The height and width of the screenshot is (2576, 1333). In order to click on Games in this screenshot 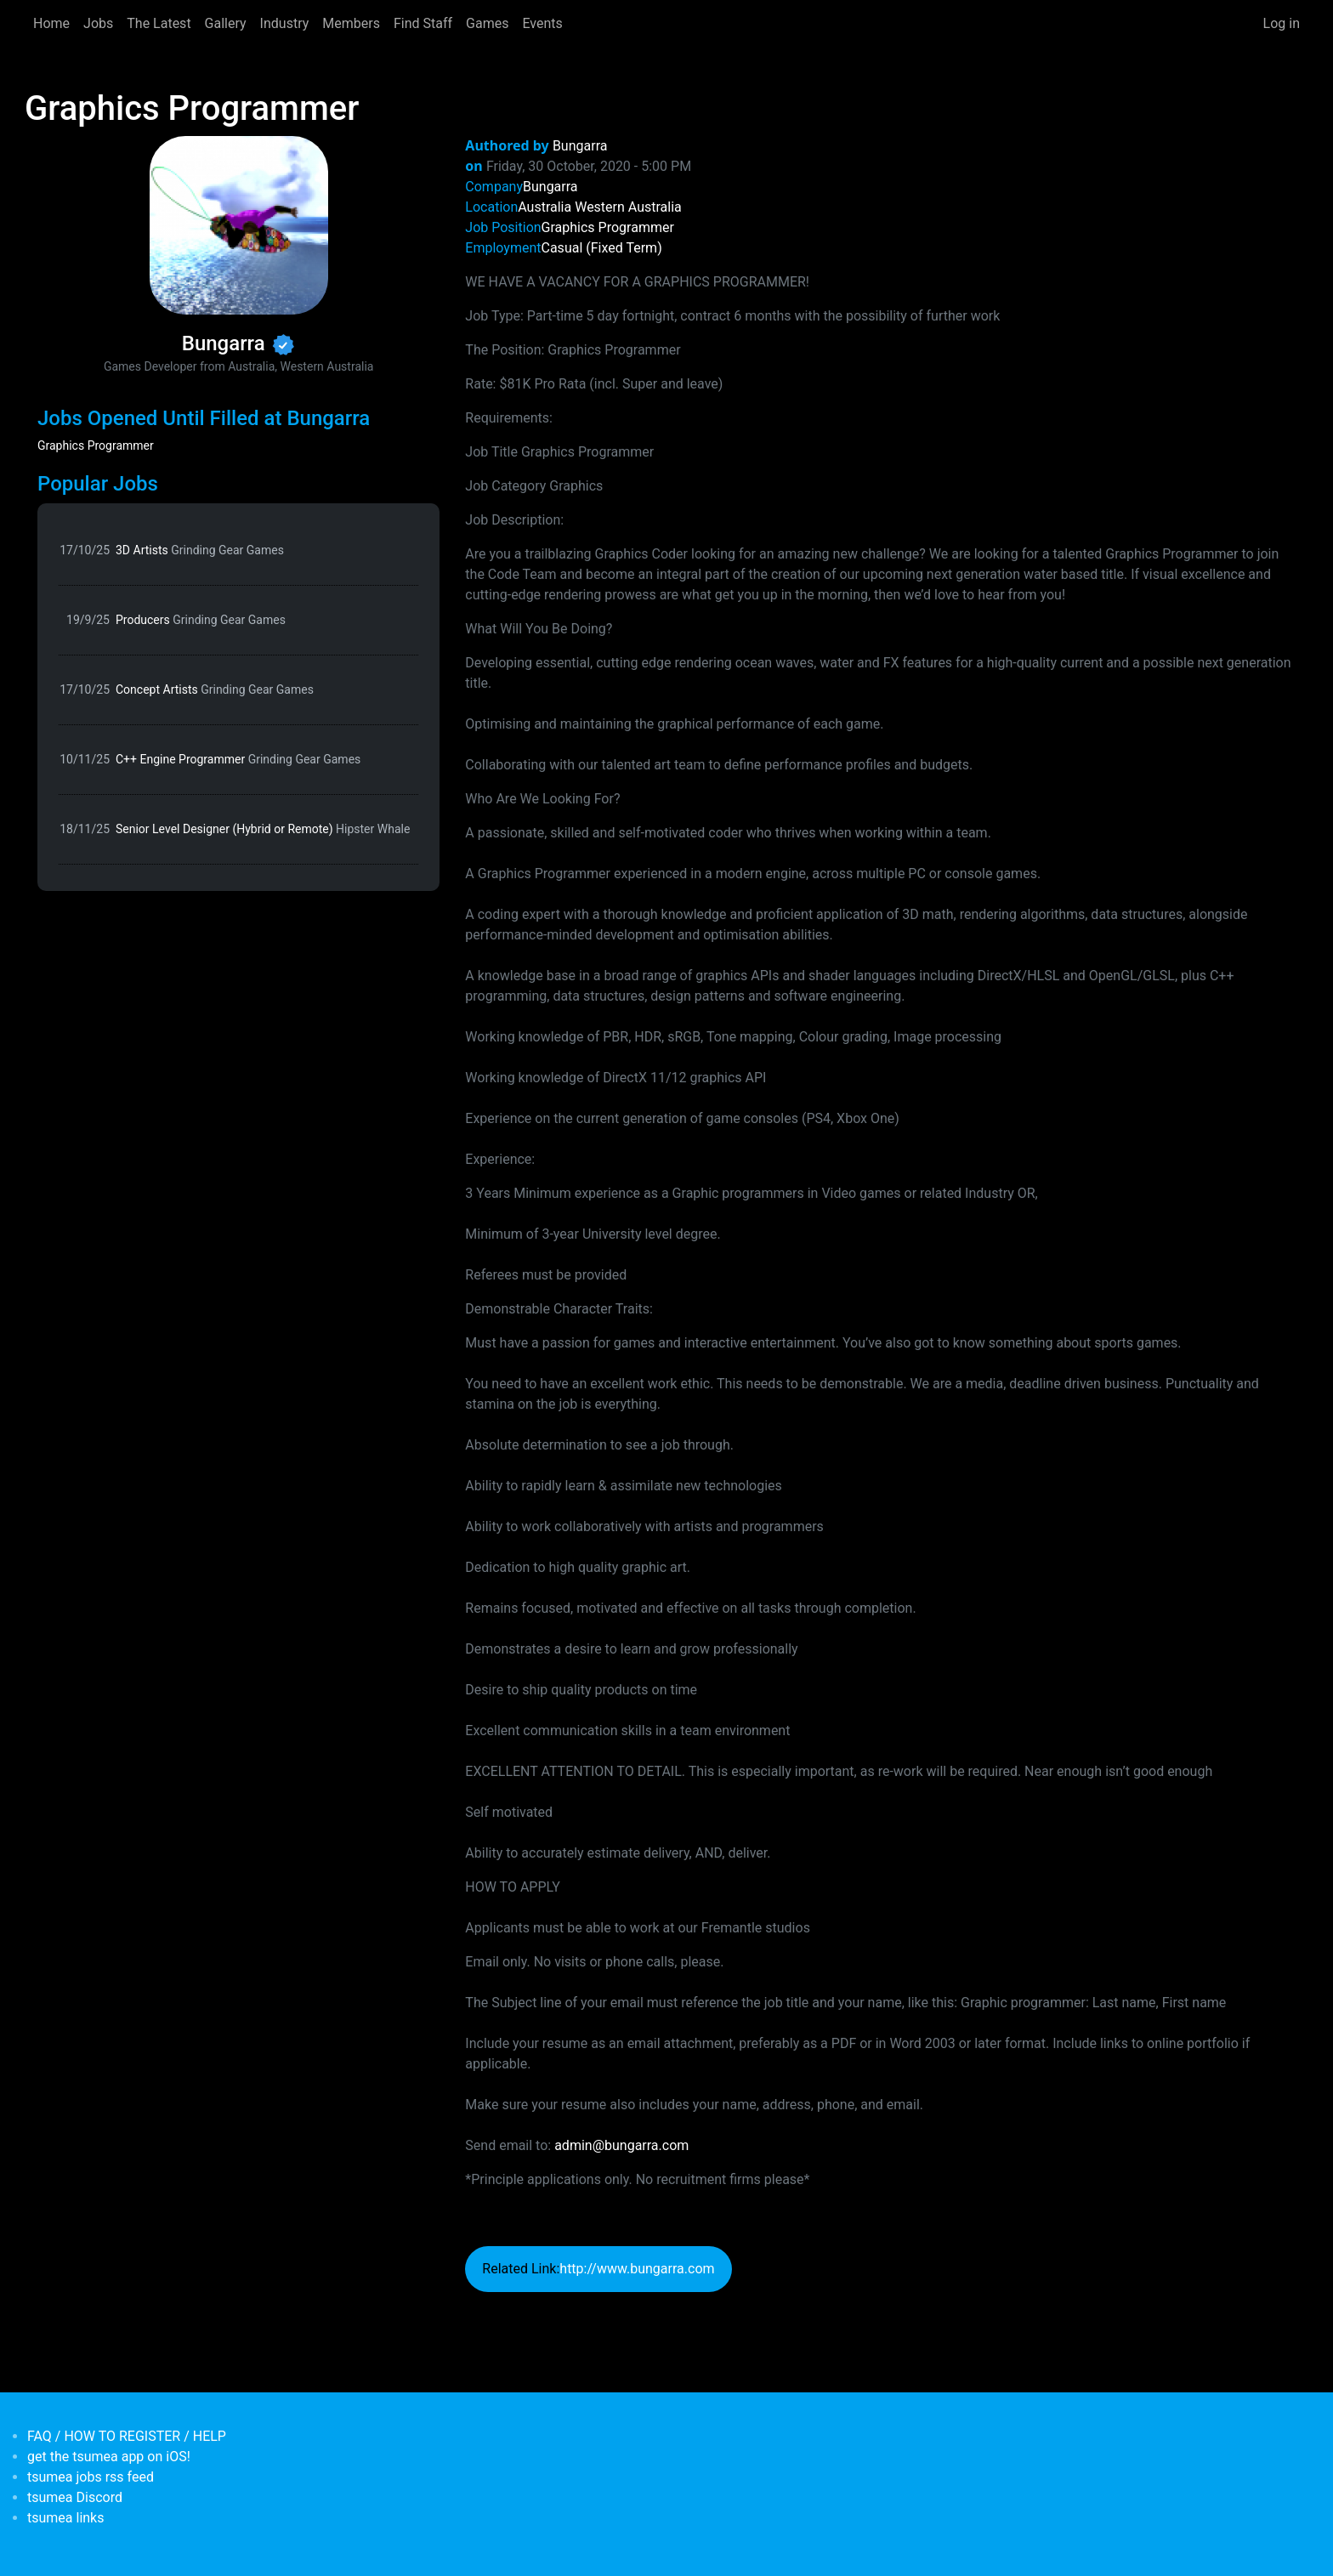, I will do `click(487, 23)`.